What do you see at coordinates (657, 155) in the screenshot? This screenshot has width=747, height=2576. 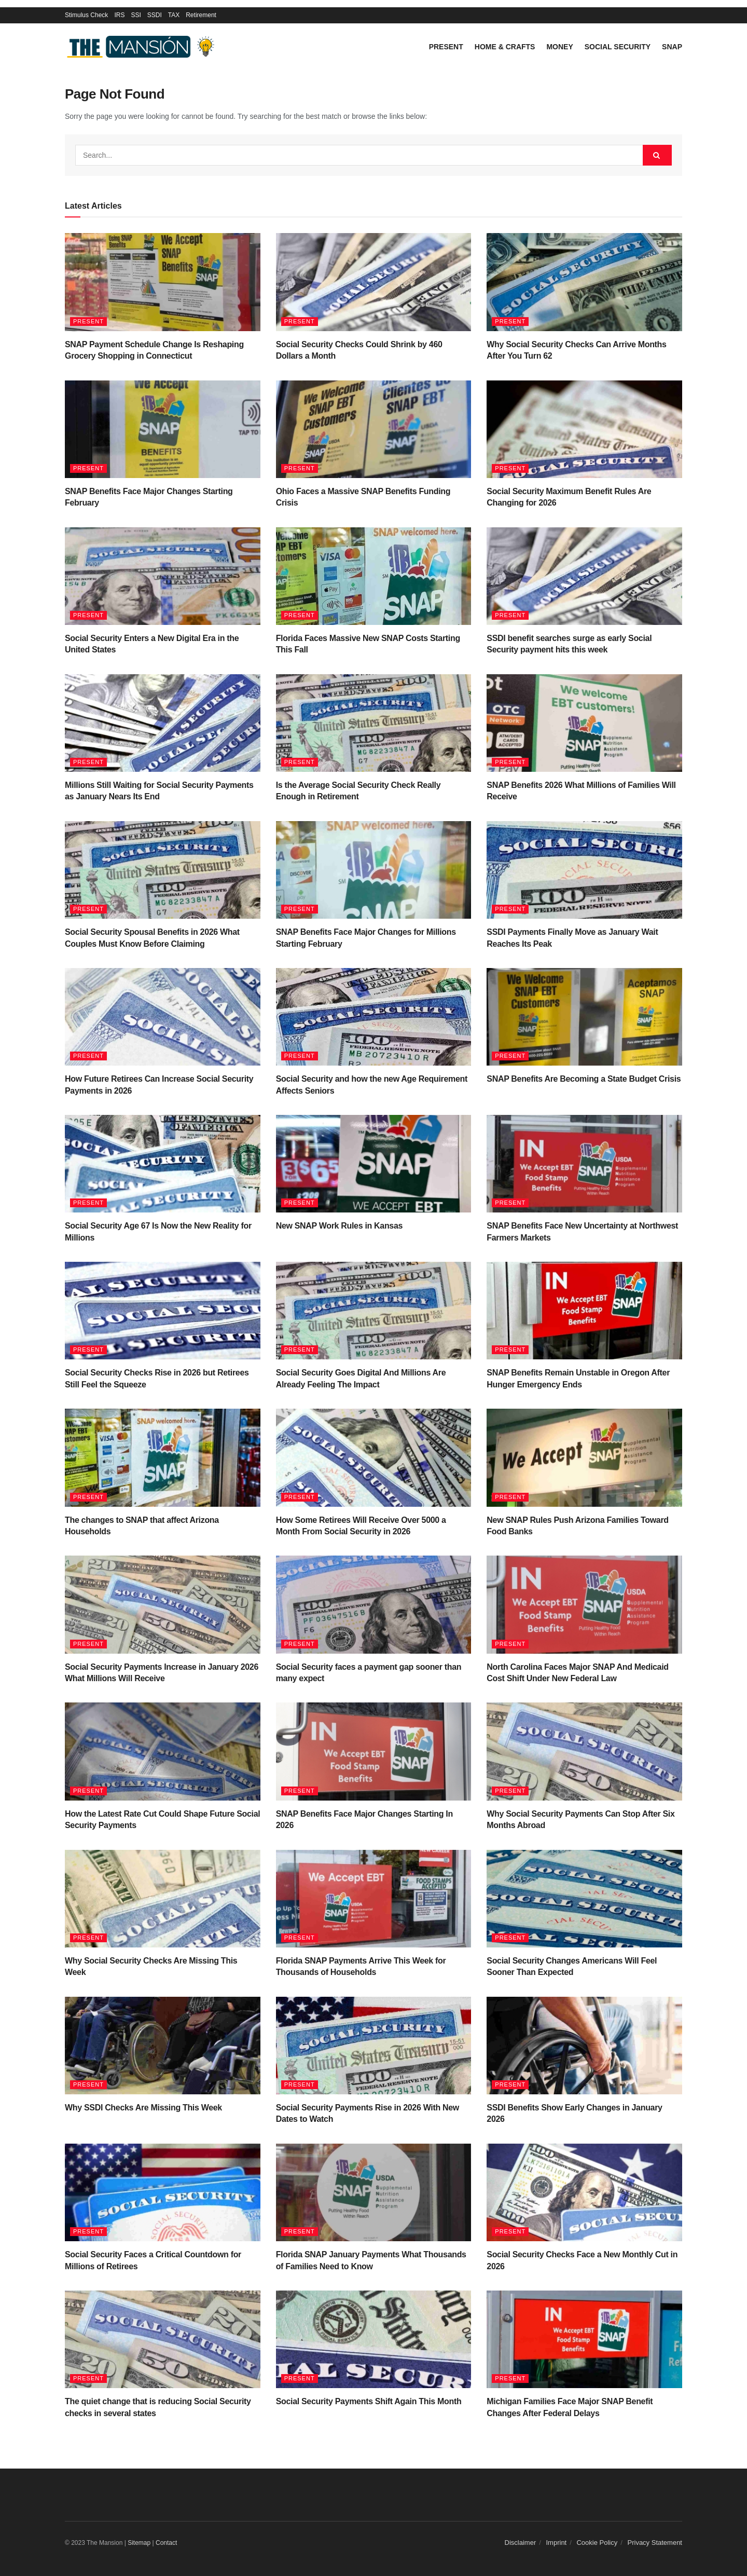 I see `[Search Button]` at bounding box center [657, 155].